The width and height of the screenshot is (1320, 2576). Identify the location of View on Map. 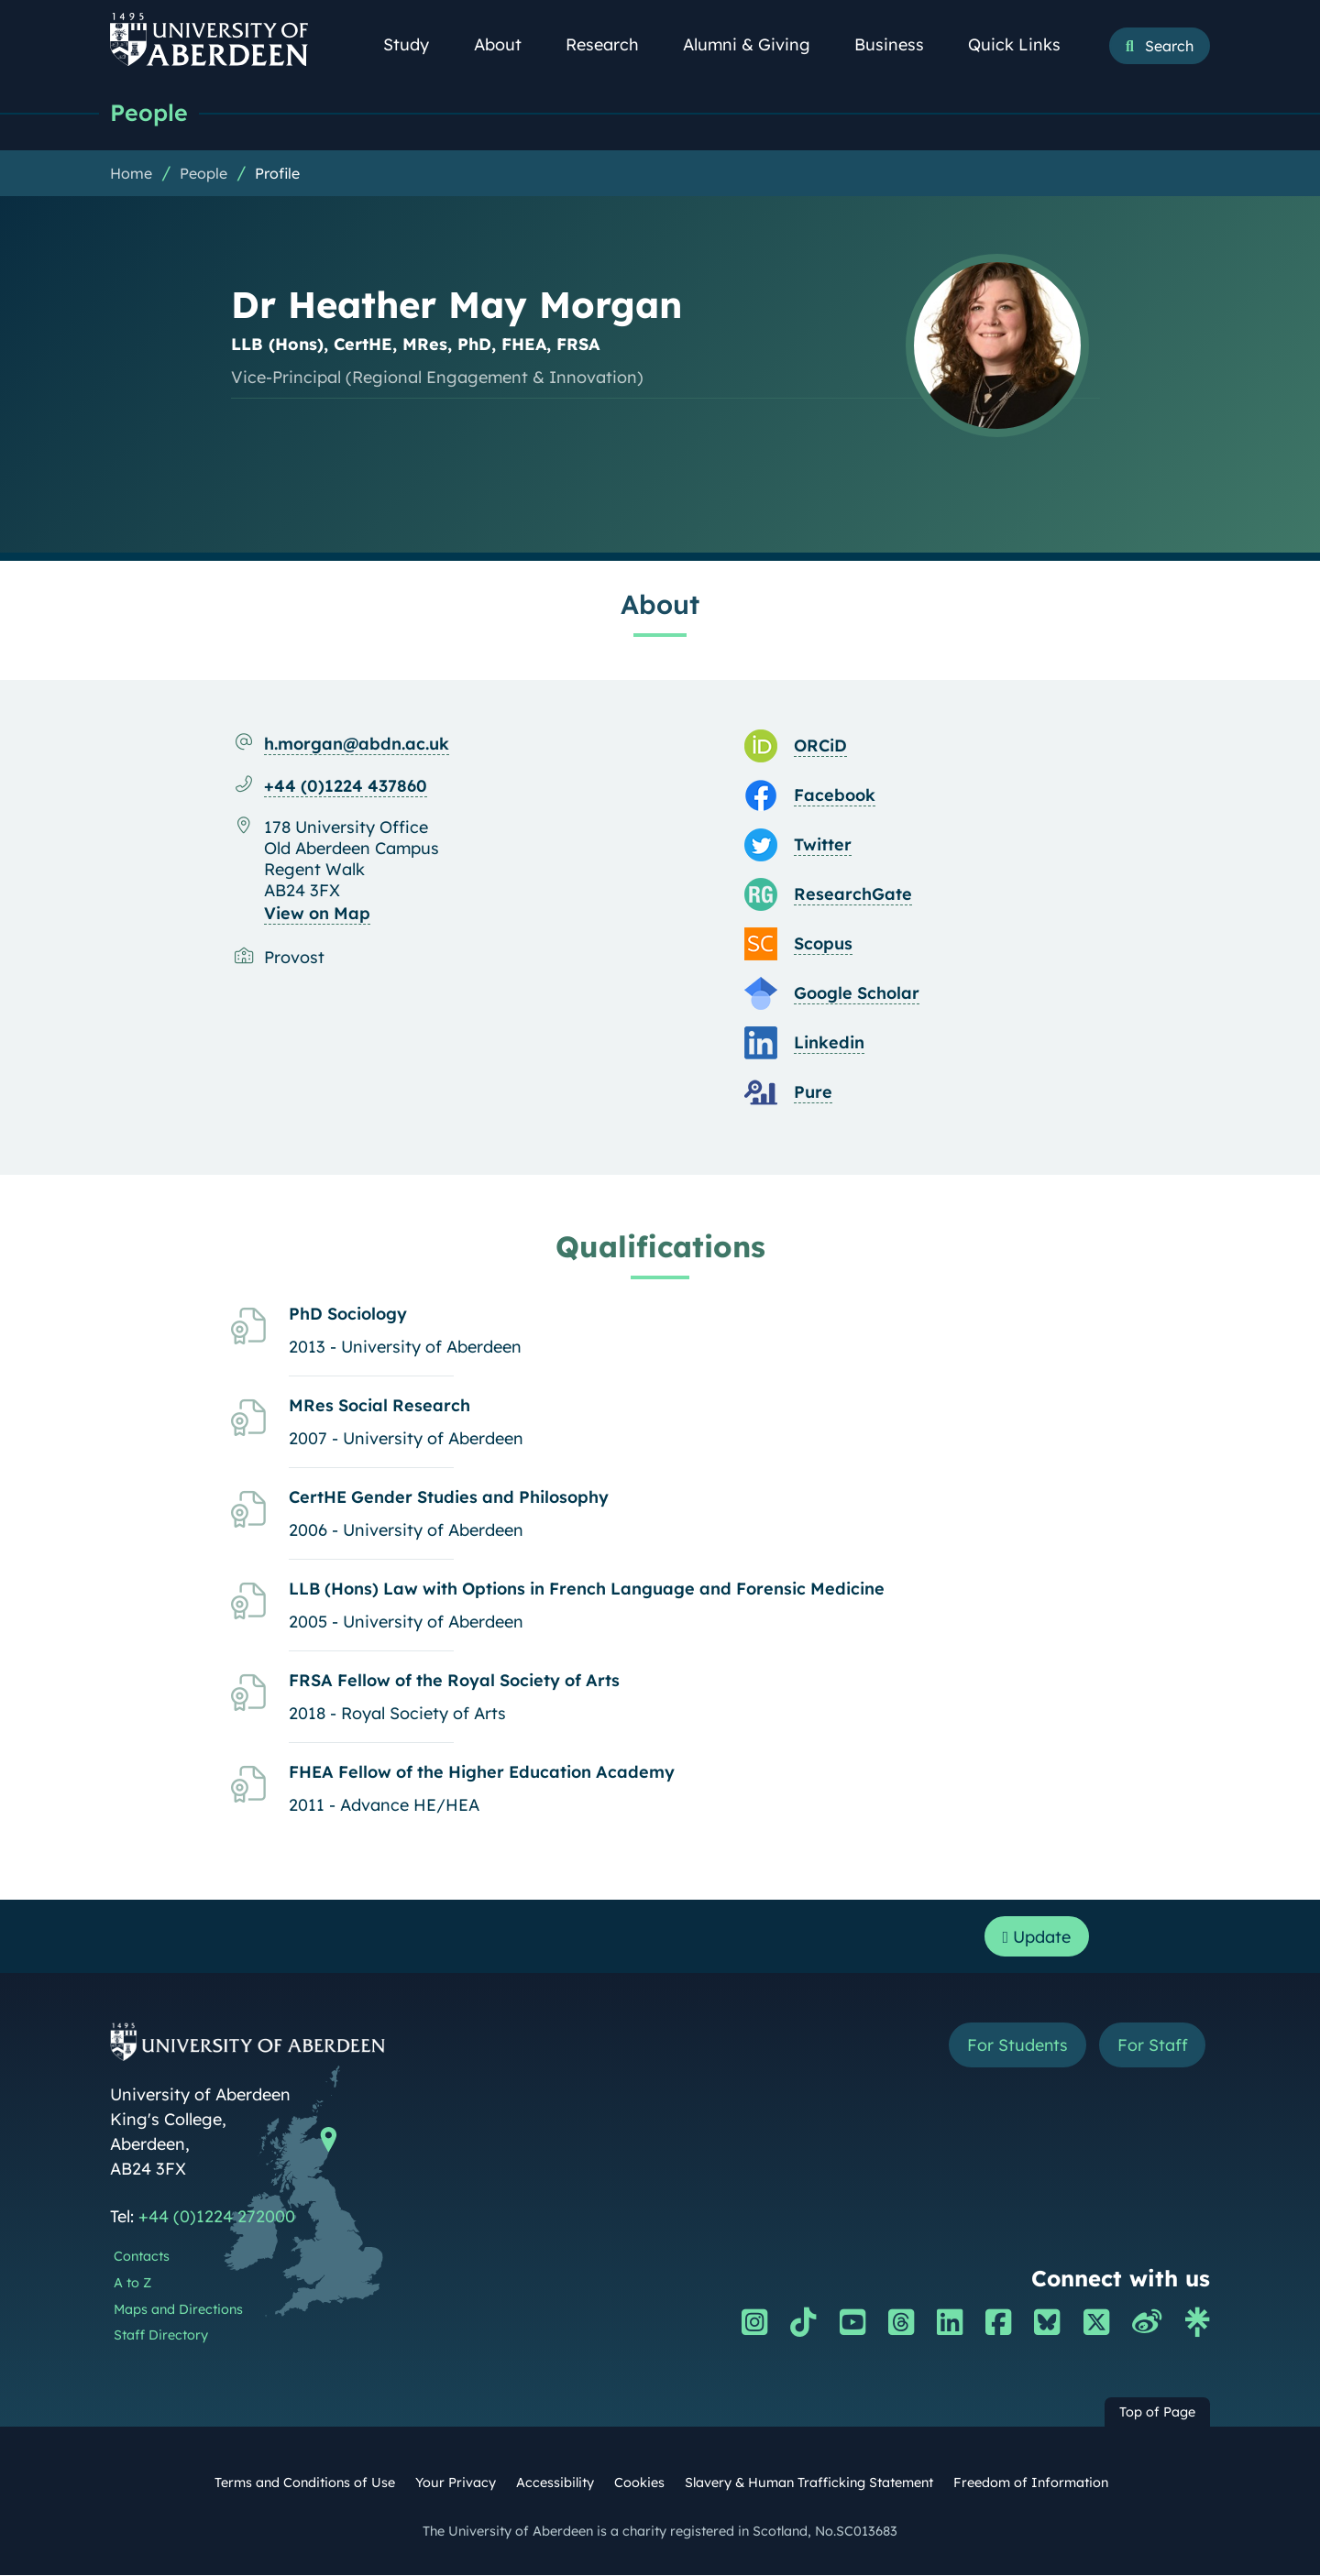
(317, 913).